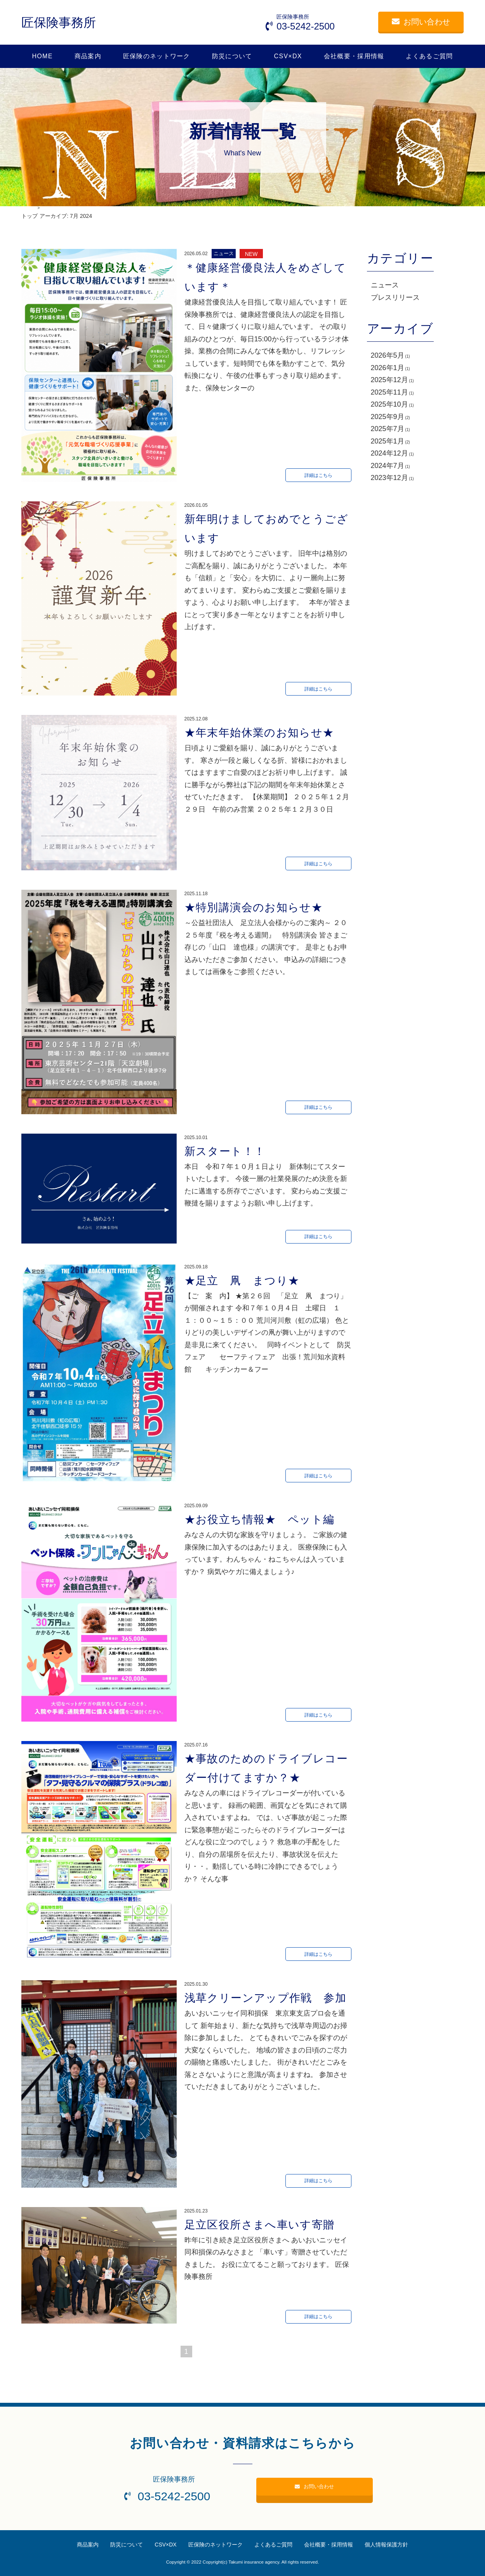 Image resolution: width=485 pixels, height=2576 pixels. Describe the element at coordinates (387, 466) in the screenshot. I see `2024年7月` at that location.